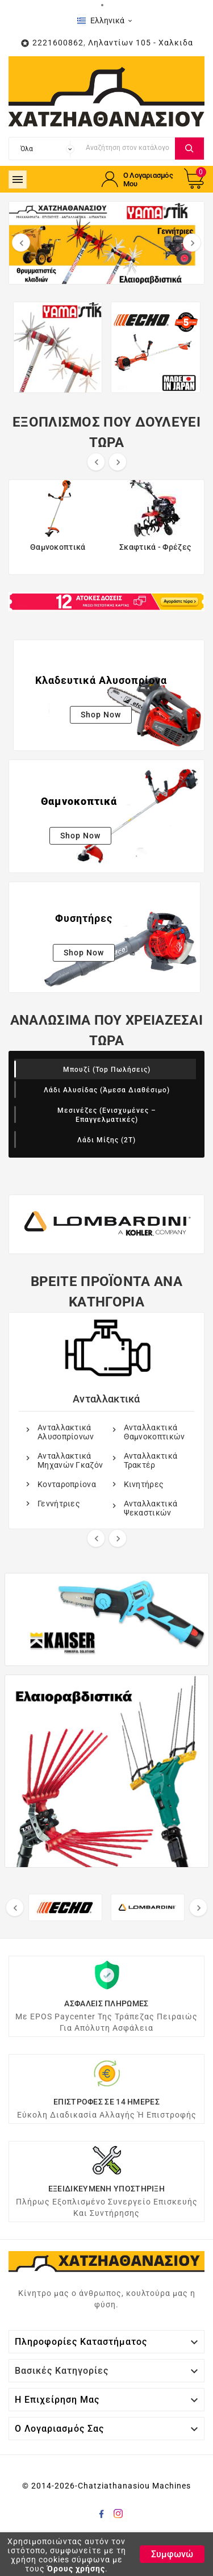 The width and height of the screenshot is (213, 2576). What do you see at coordinates (151, 1460) in the screenshot?
I see `Ανταλλακτικά Τρακτέρ` at bounding box center [151, 1460].